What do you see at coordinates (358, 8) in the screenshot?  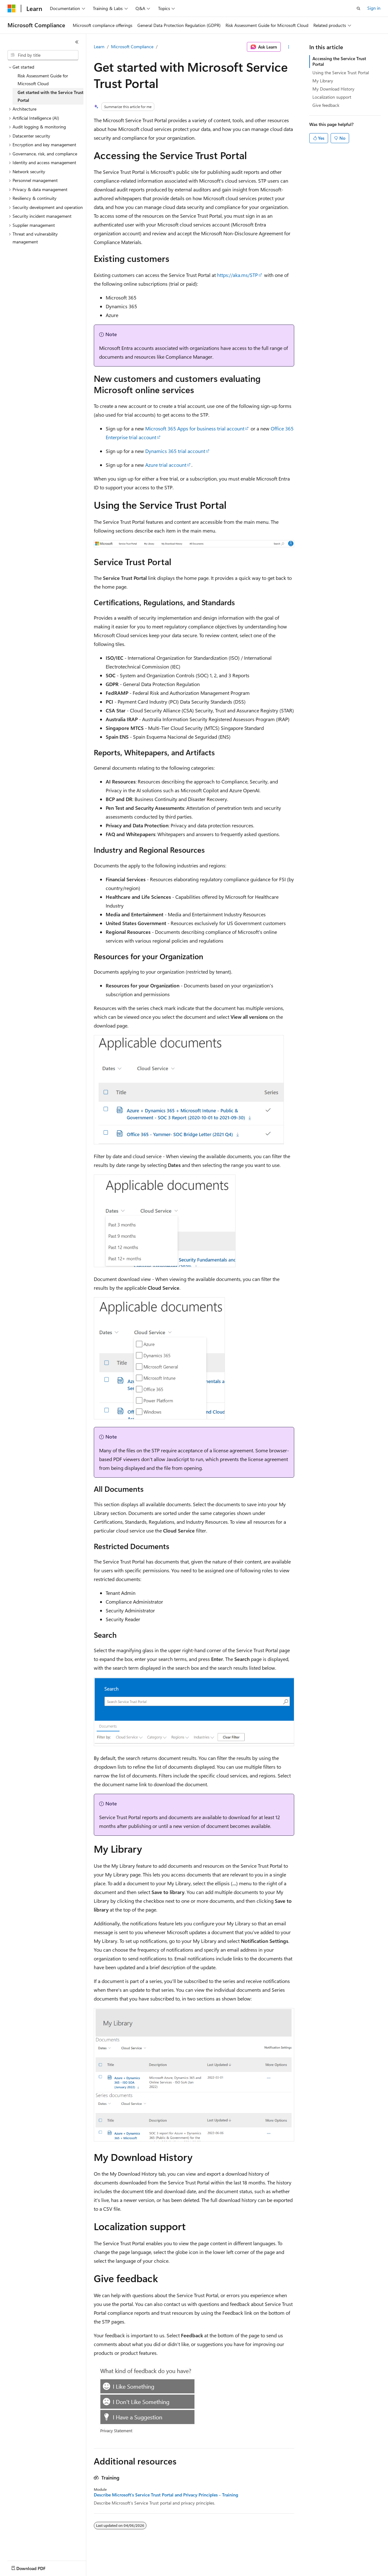 I see `[Open search]` at bounding box center [358, 8].